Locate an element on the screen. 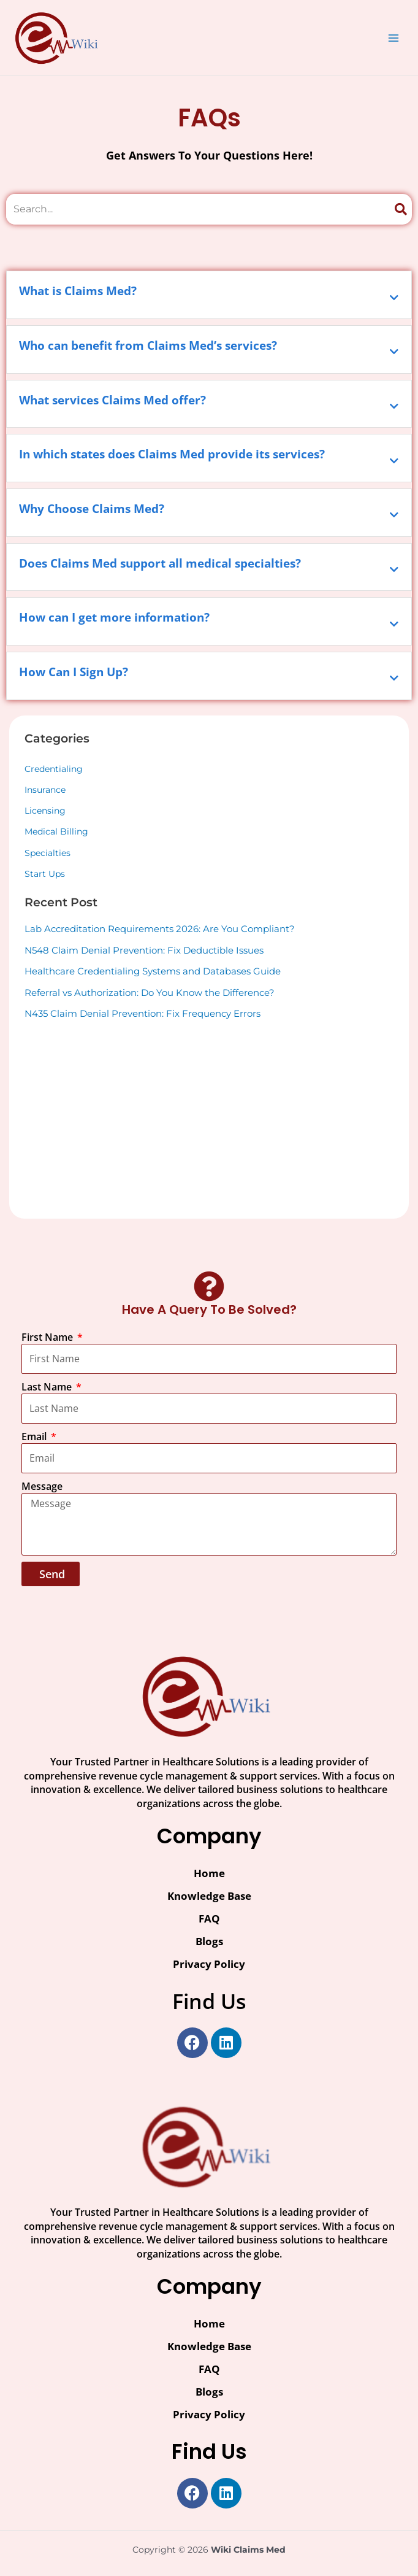 This screenshot has width=418, height=2576. Healthcare Credentialing Systems and Databases Guide is located at coordinates (153, 971).